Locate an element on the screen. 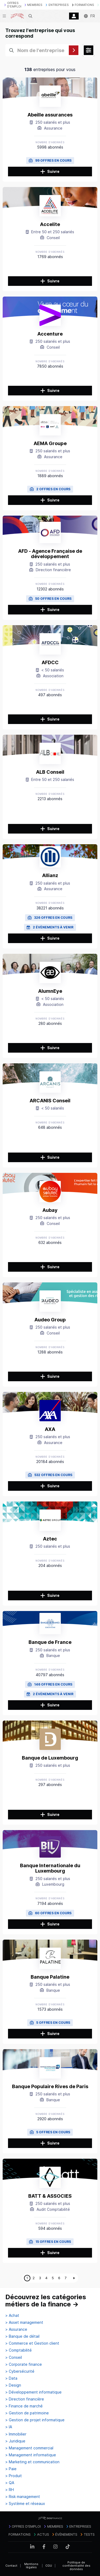 The height and width of the screenshot is (2576, 100). > Finance de marché is located at coordinates (24, 2406).